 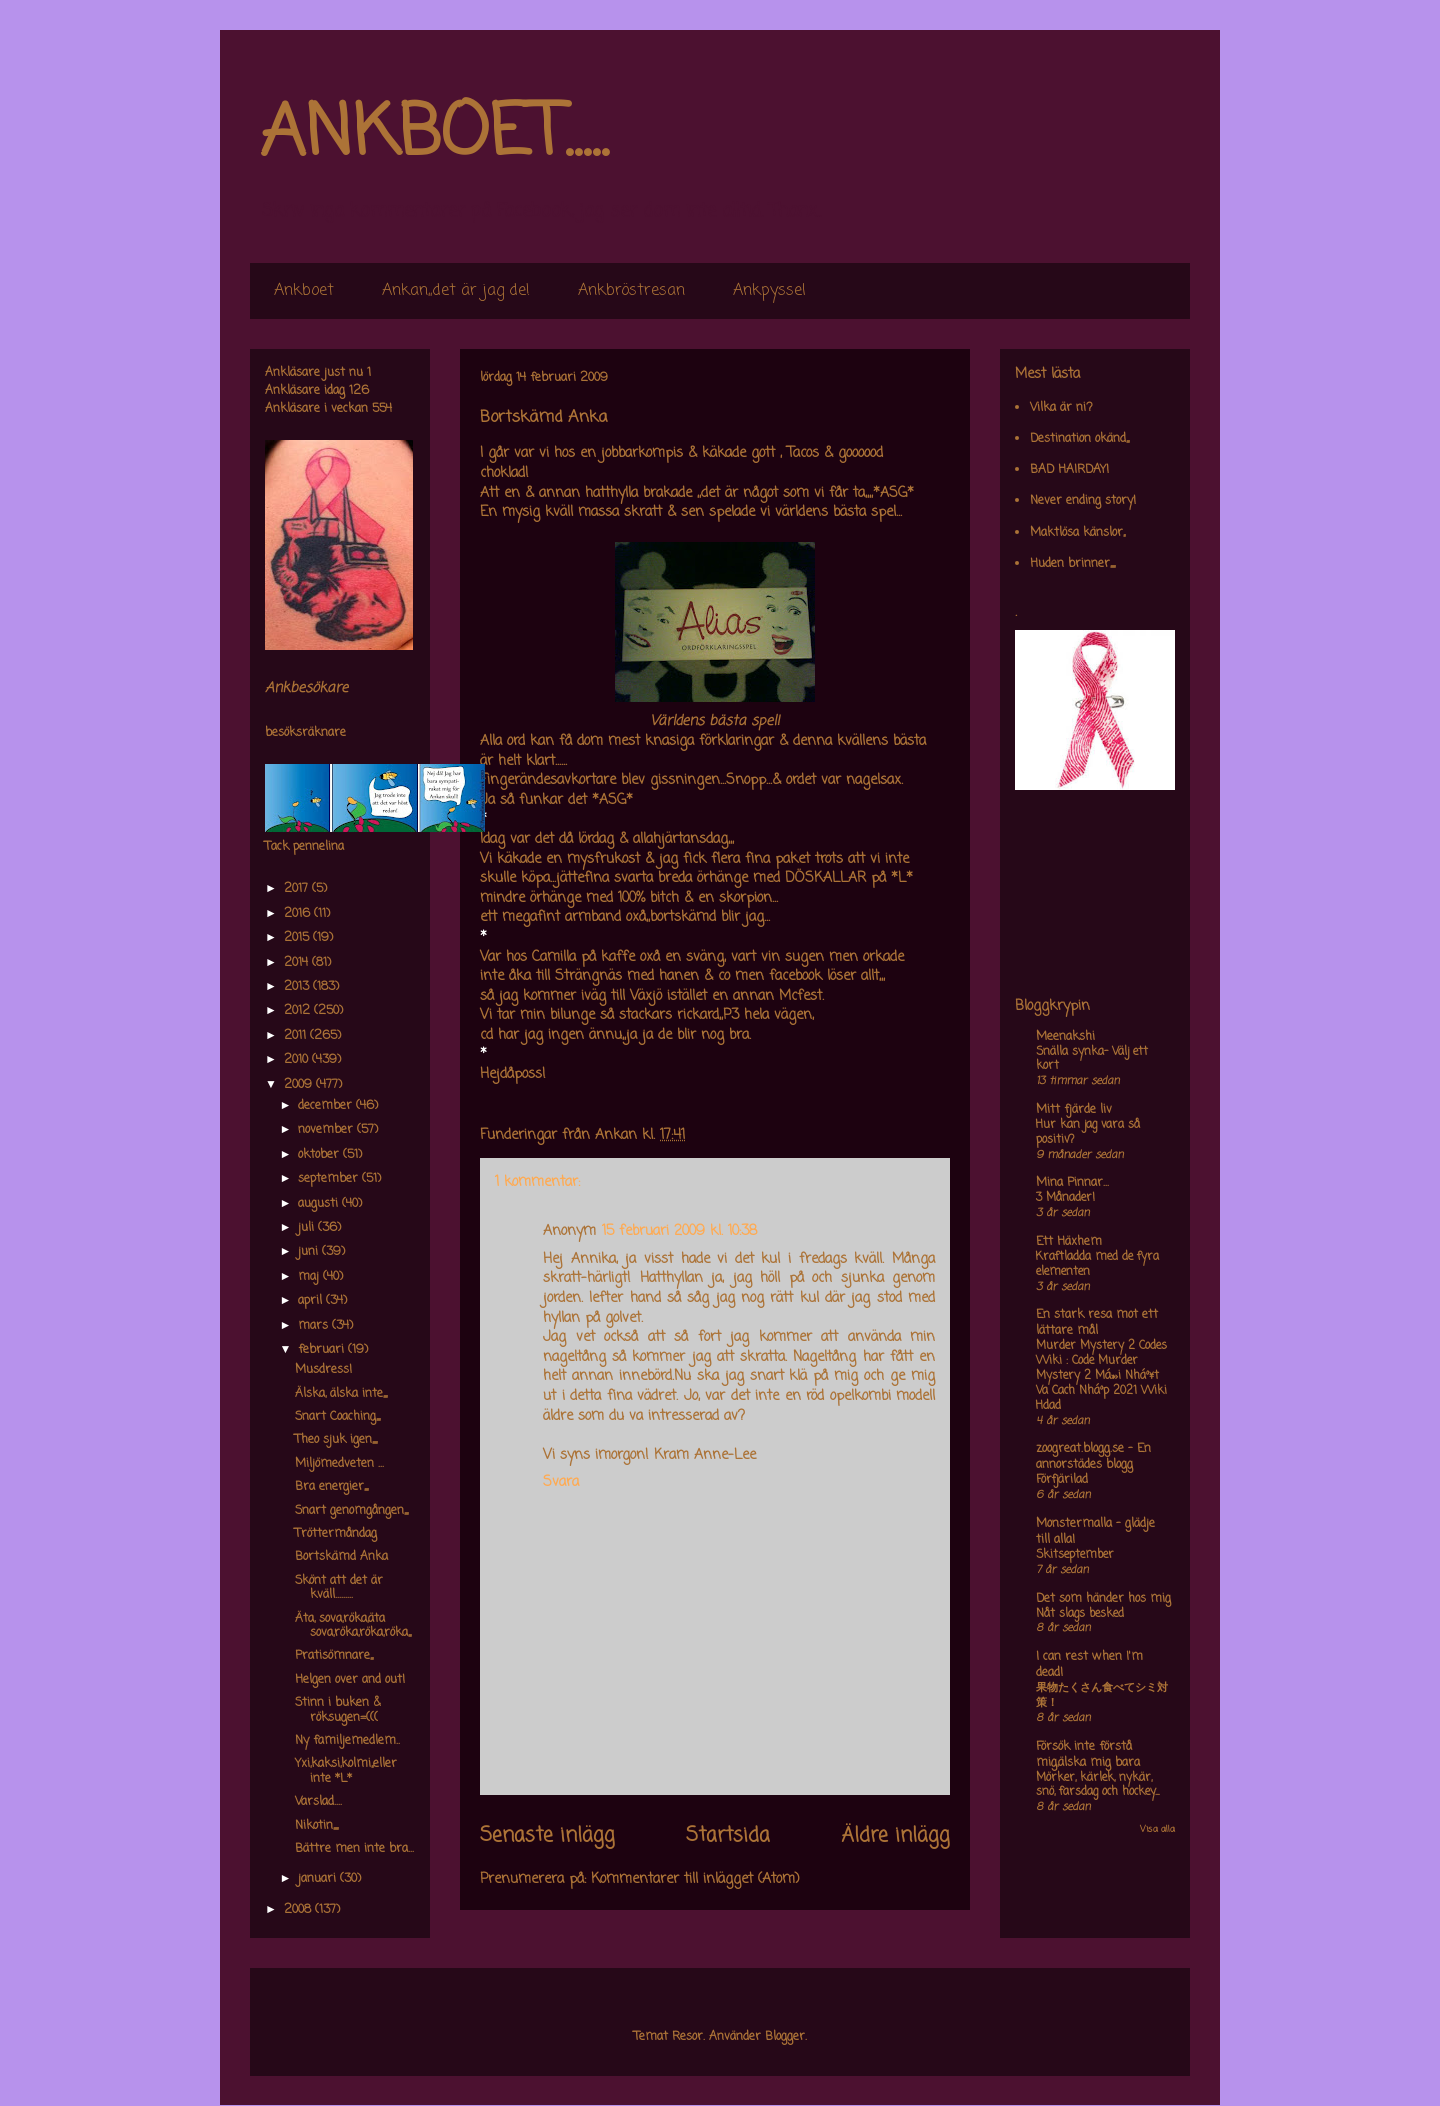 I want to click on Hur kan jag vara så positiv?, so click(x=1088, y=1132).